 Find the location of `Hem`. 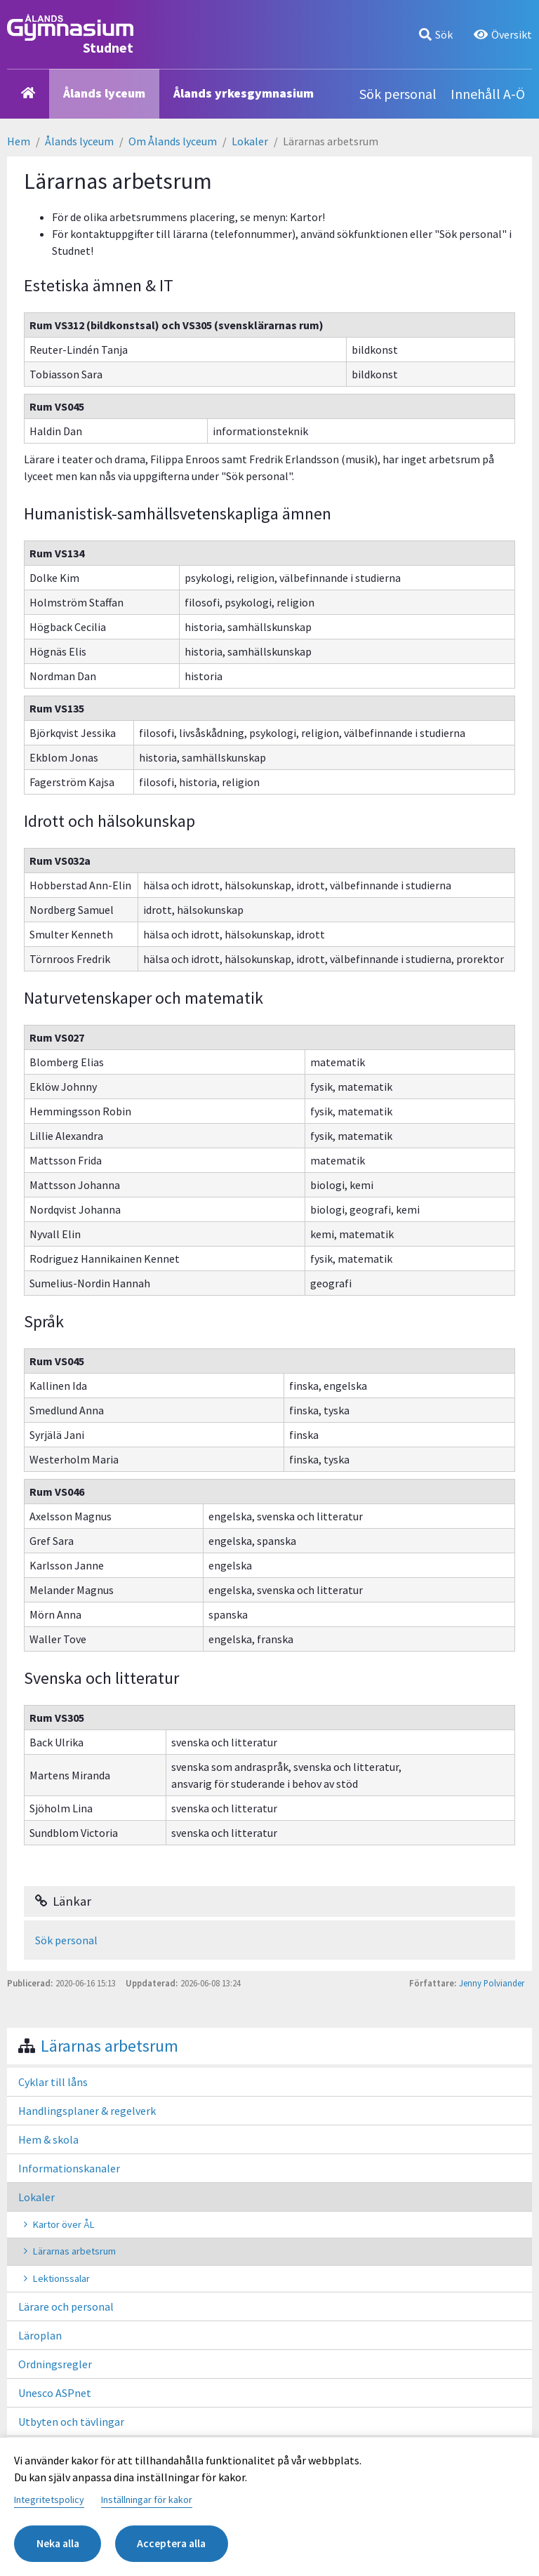

Hem is located at coordinates (18, 141).